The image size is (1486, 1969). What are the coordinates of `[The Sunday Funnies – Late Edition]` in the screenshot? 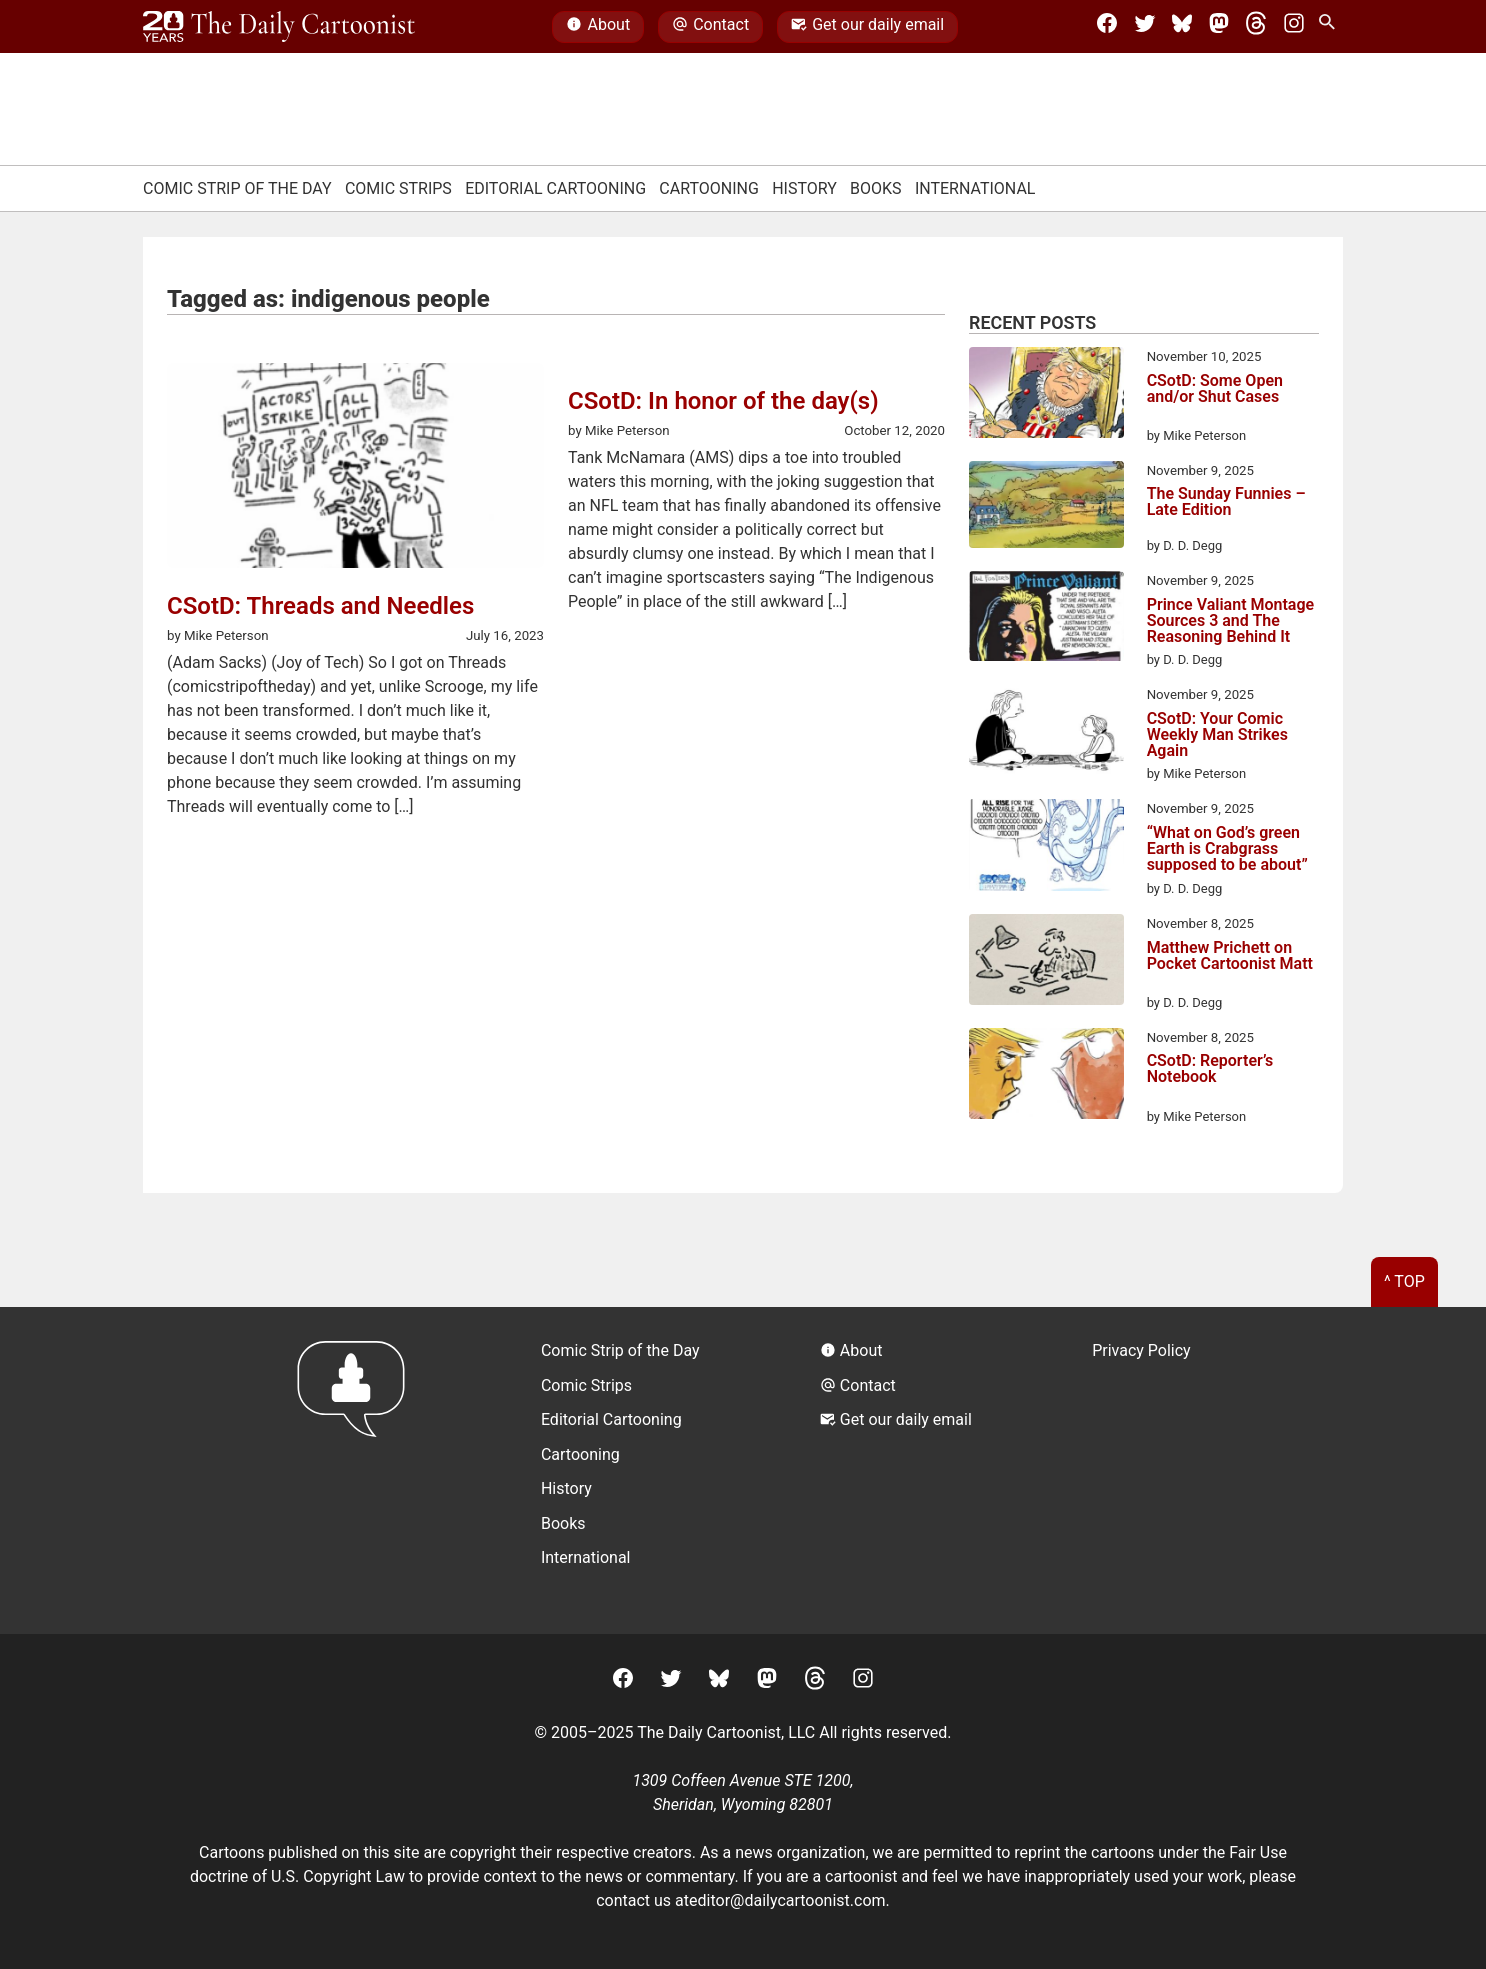 It's located at (1046, 508).